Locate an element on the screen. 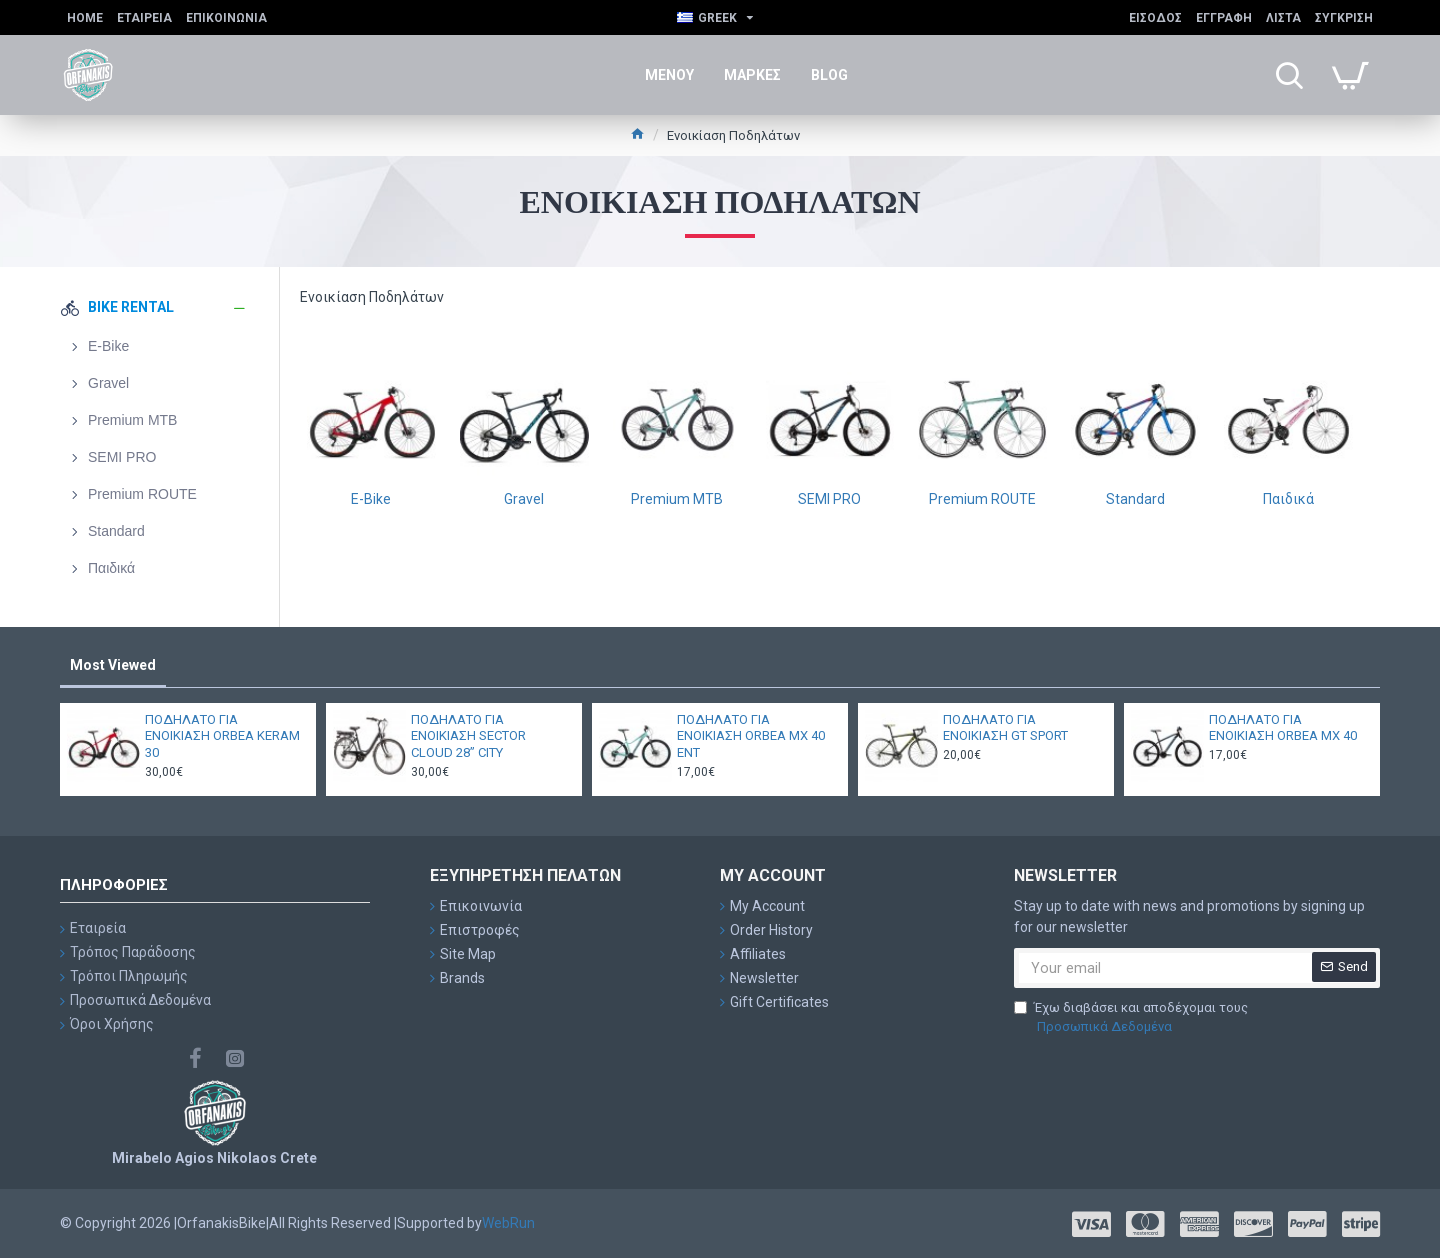 This screenshot has width=1440, height=1258. ΠΟΔΗΛΑΤΟ ΓΙΑ ΕΝΟΙΚΙΑΣΗ ORBEA KERAM 30 is located at coordinates (222, 736).